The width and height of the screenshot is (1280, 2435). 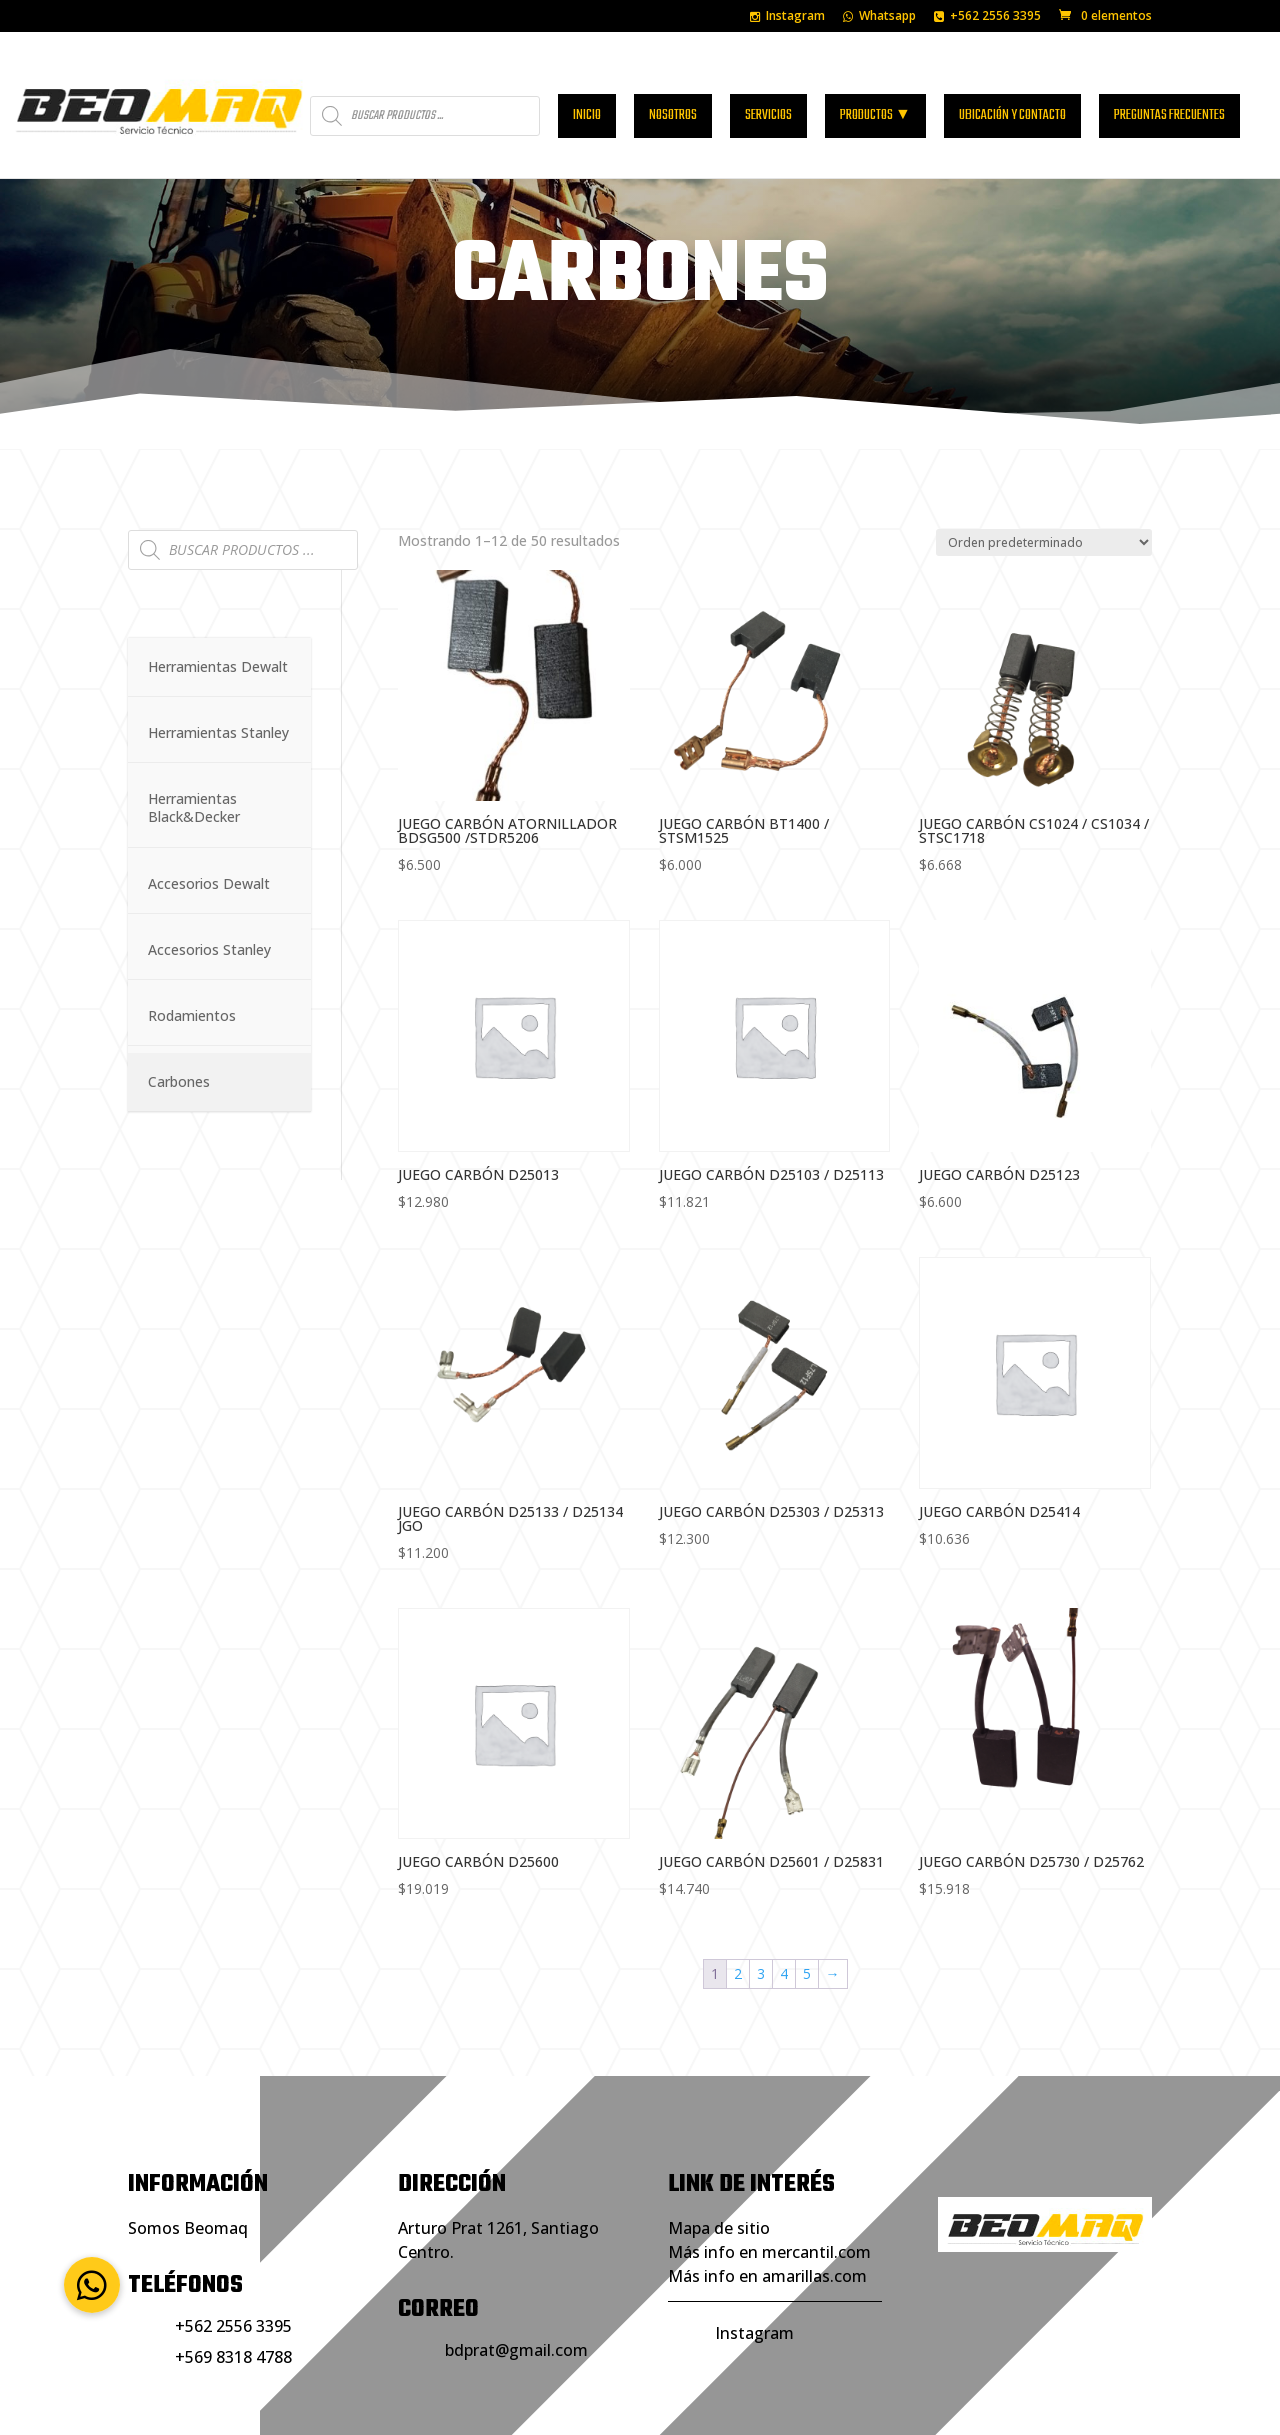 I want to click on Instagram, so click(x=787, y=17).